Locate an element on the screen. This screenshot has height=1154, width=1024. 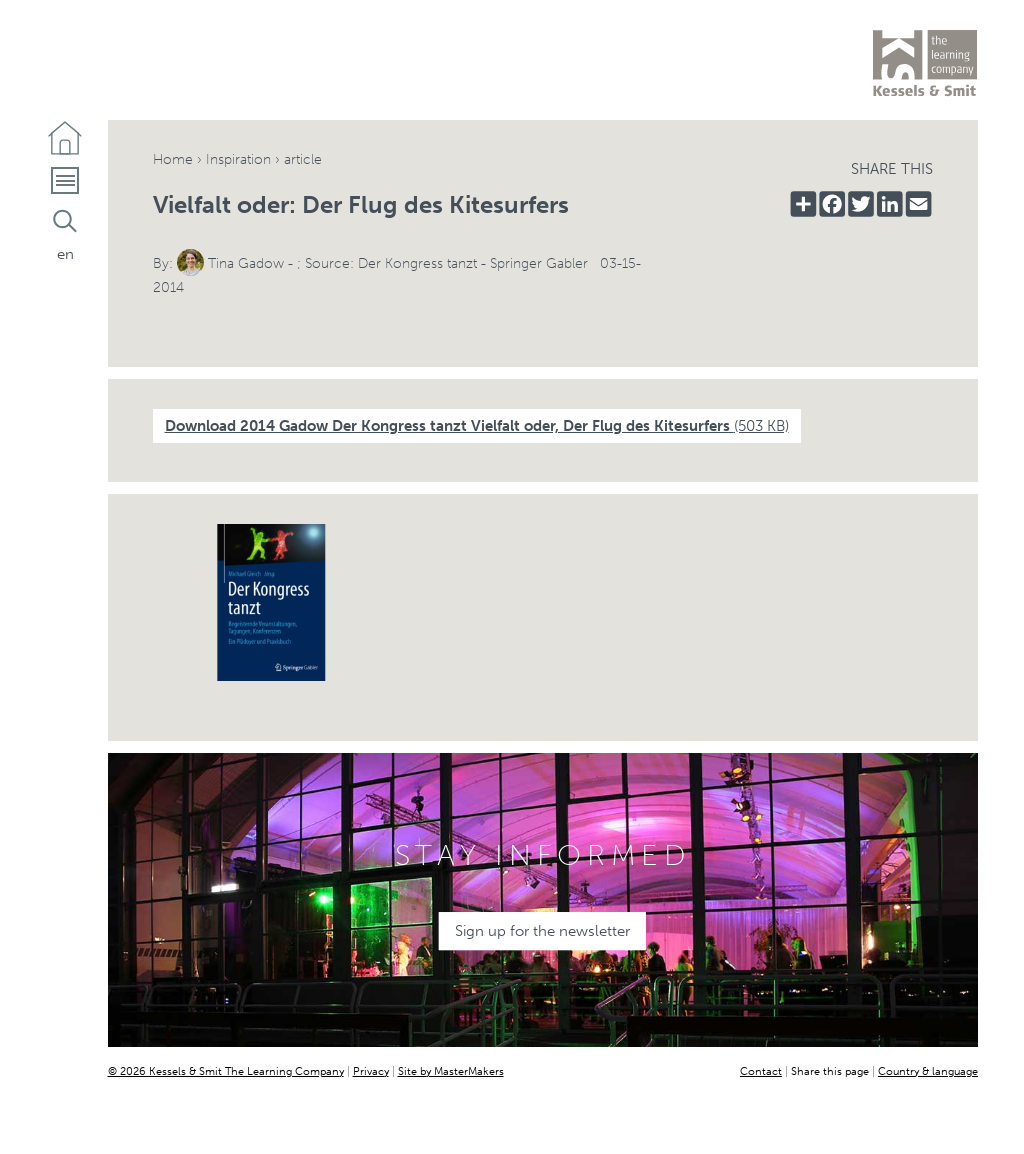
Home is located at coordinates (173, 159).